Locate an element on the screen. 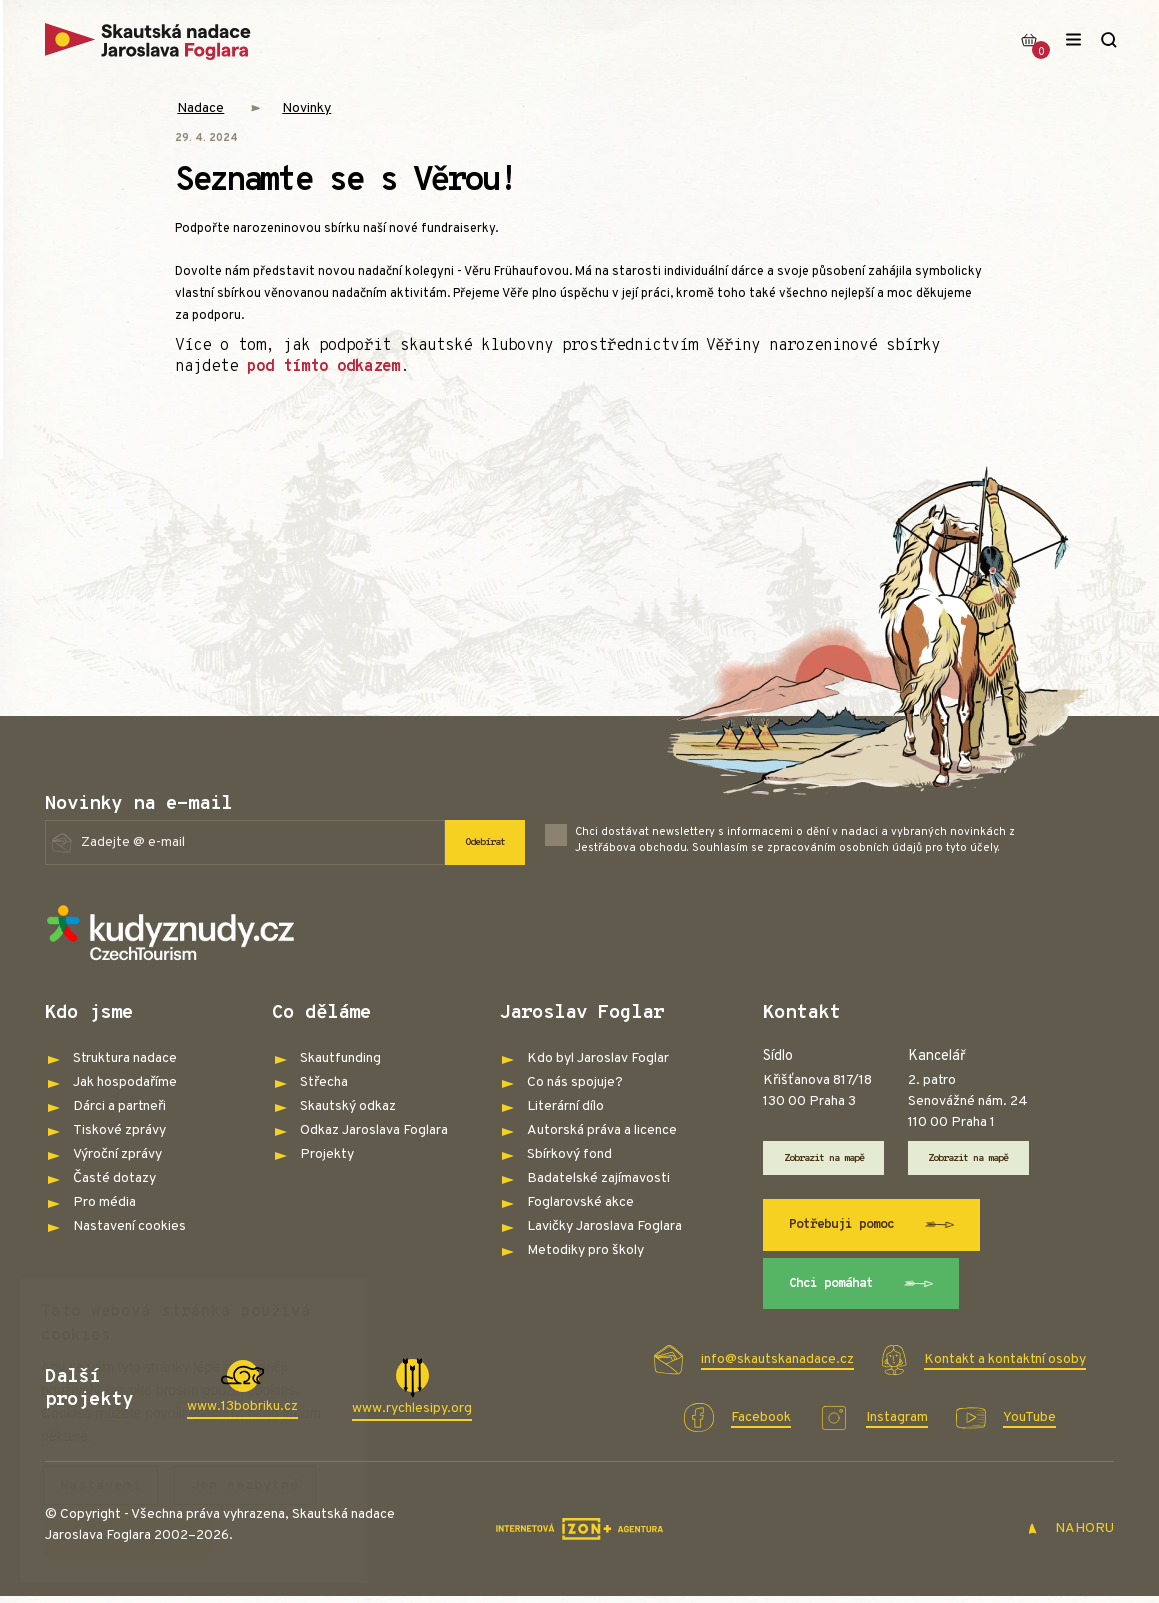 The image size is (1159, 1603). Odkaz Jaroslava Foglara is located at coordinates (374, 1130).